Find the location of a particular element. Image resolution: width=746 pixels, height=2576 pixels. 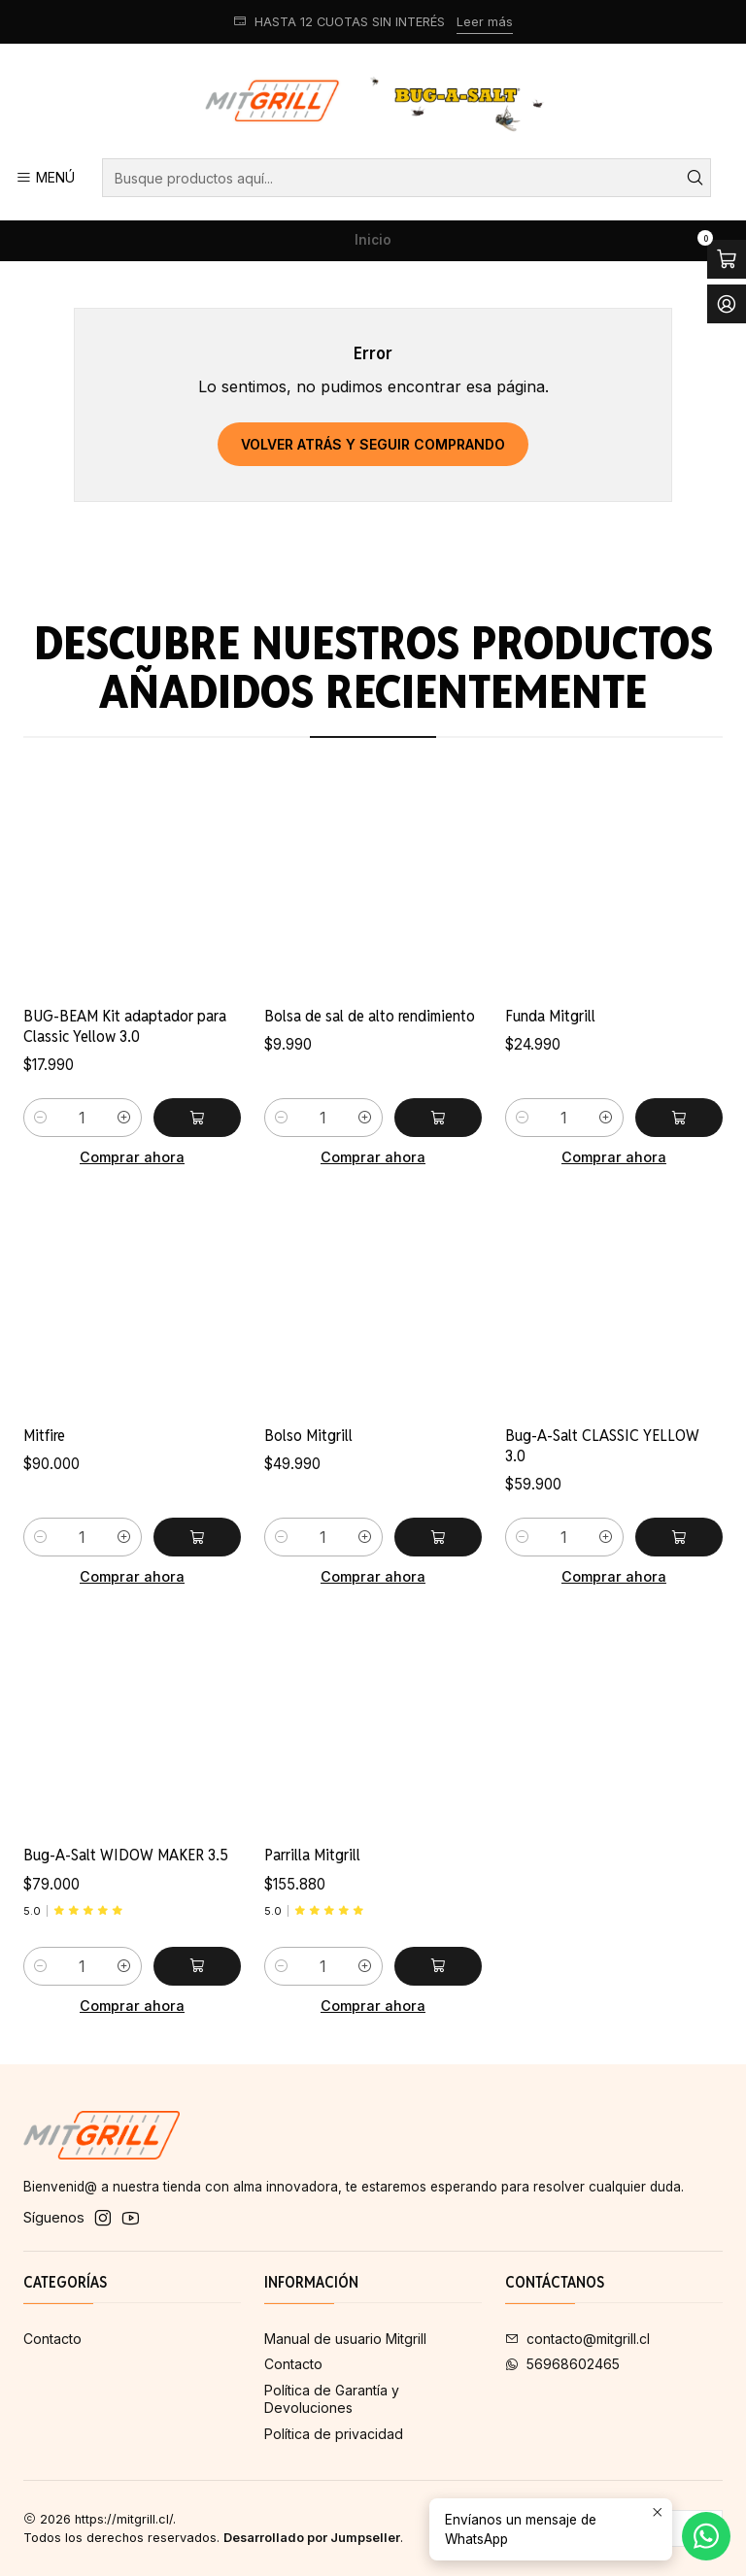

Política de privacidad is located at coordinates (333, 2433).